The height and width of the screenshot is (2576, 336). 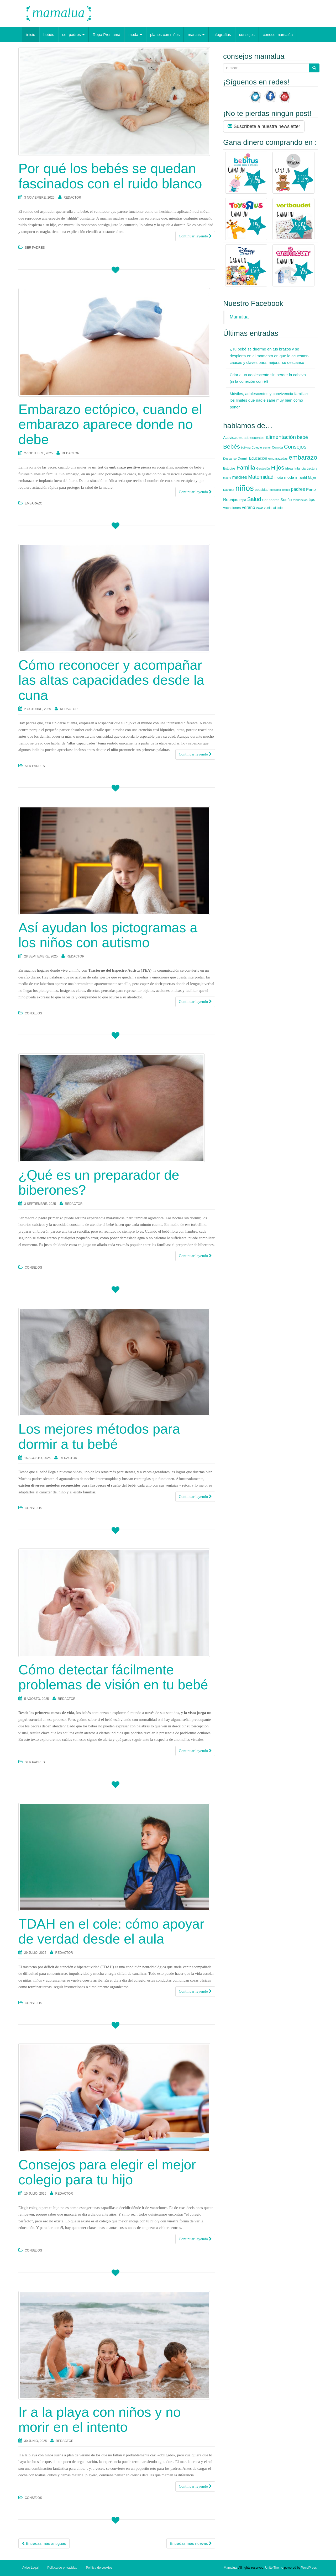 I want to click on Entradas más nuevas, so click(x=191, y=2543).